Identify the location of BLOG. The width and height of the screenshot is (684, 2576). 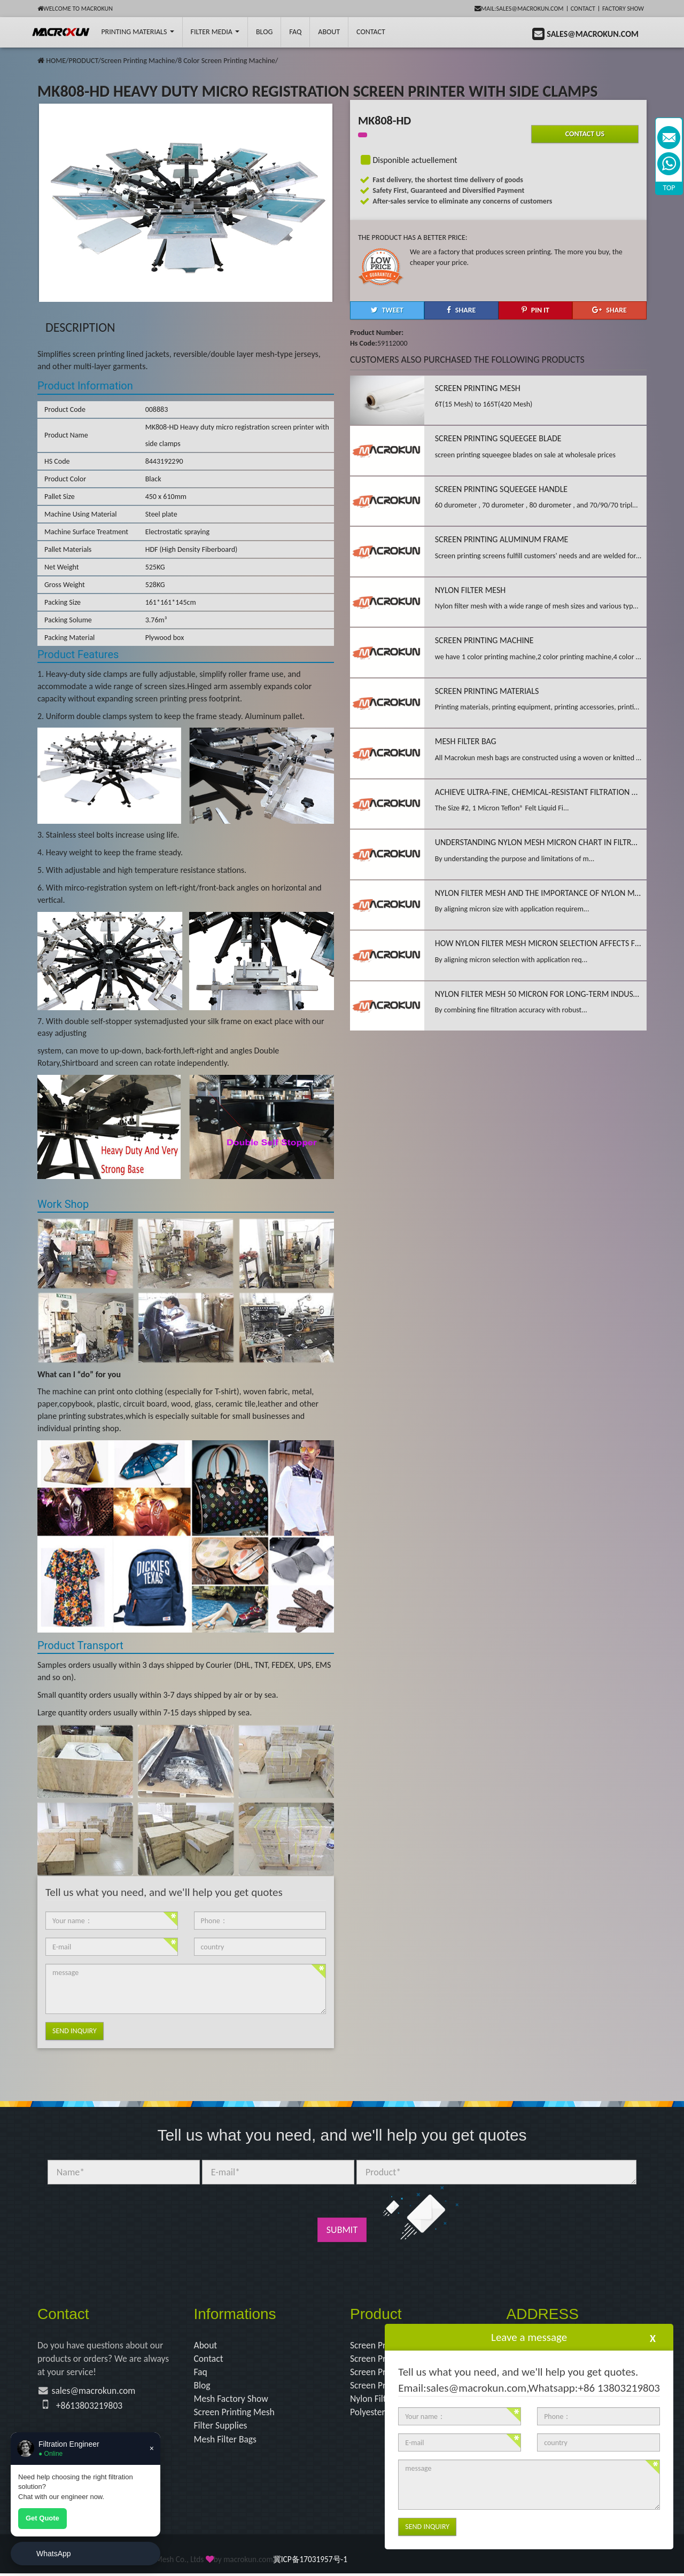
(264, 31).